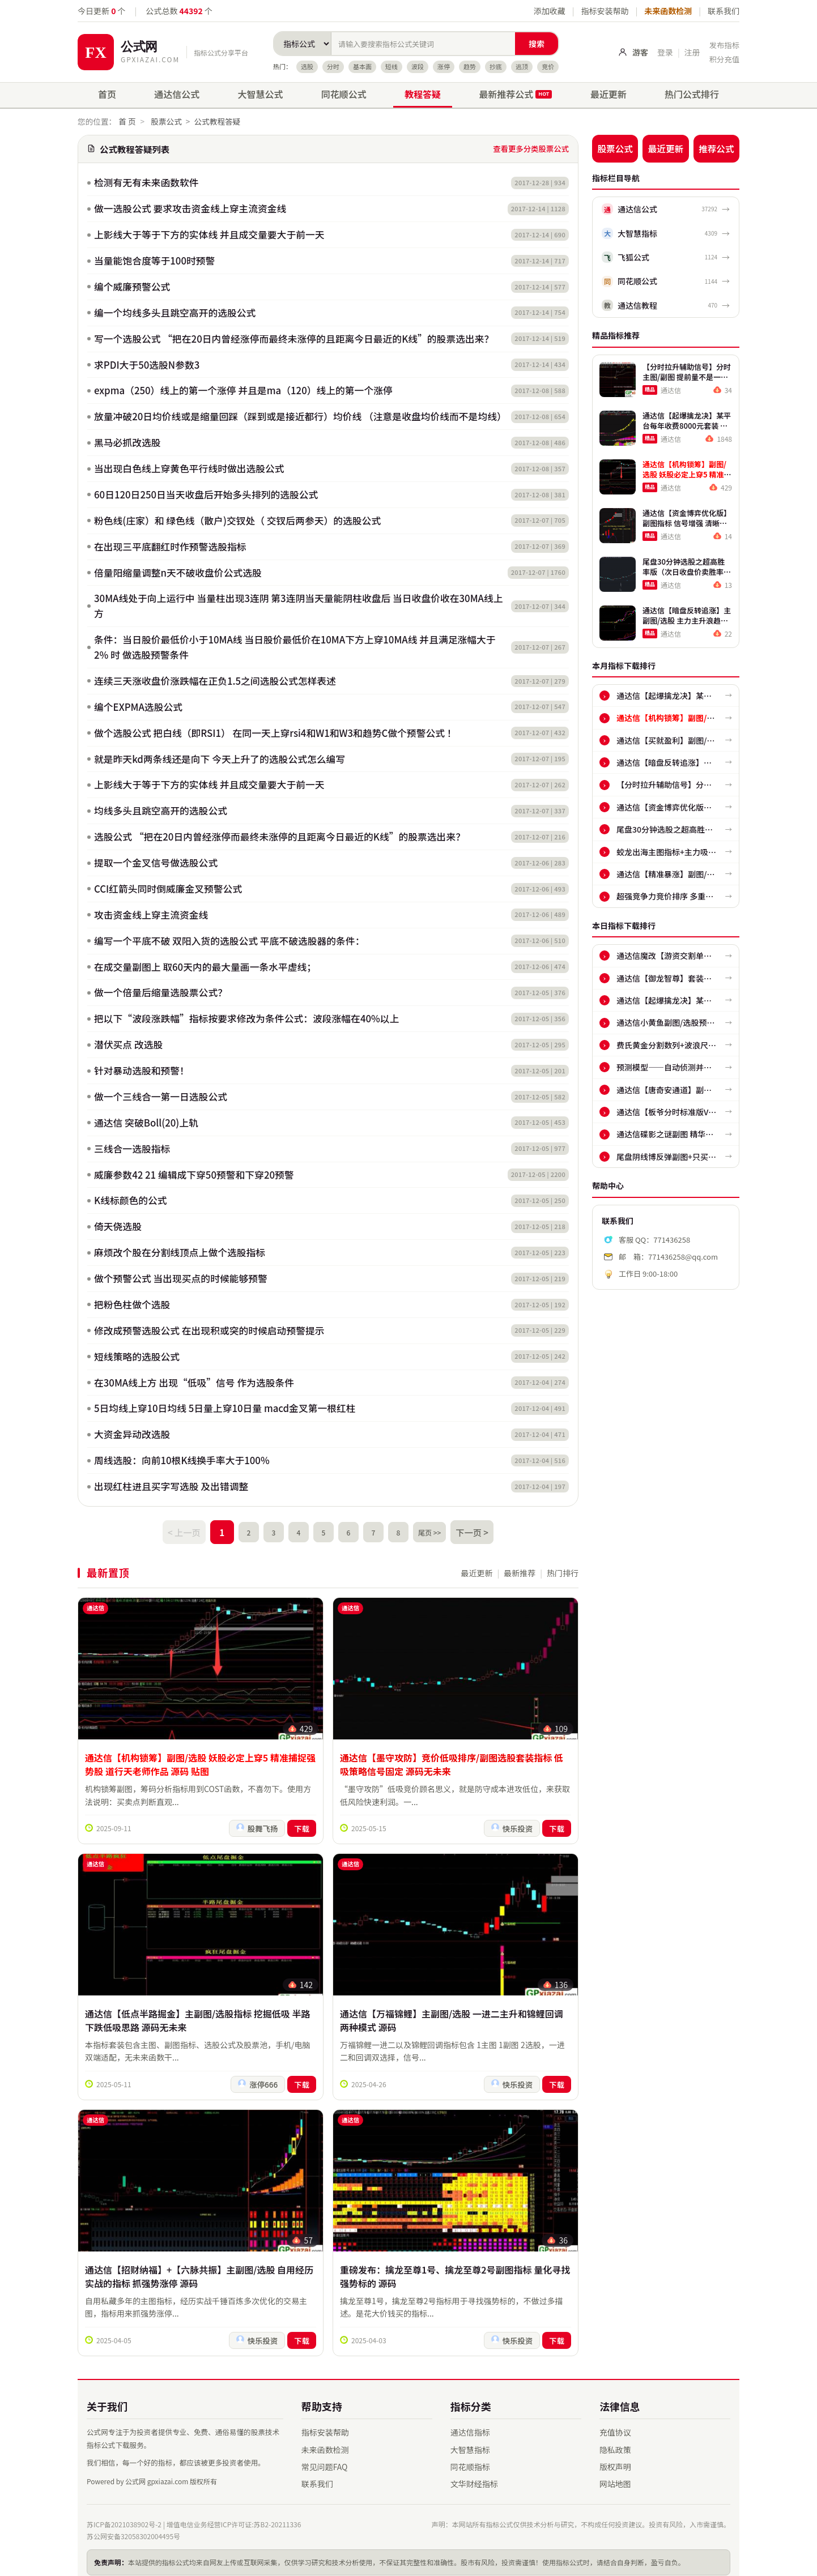  What do you see at coordinates (293, 339) in the screenshot?
I see `写一个选股公式 “把在20日内曾经涨停而最终未涨停的且距离今日最近的K线”的股票选出来？` at bounding box center [293, 339].